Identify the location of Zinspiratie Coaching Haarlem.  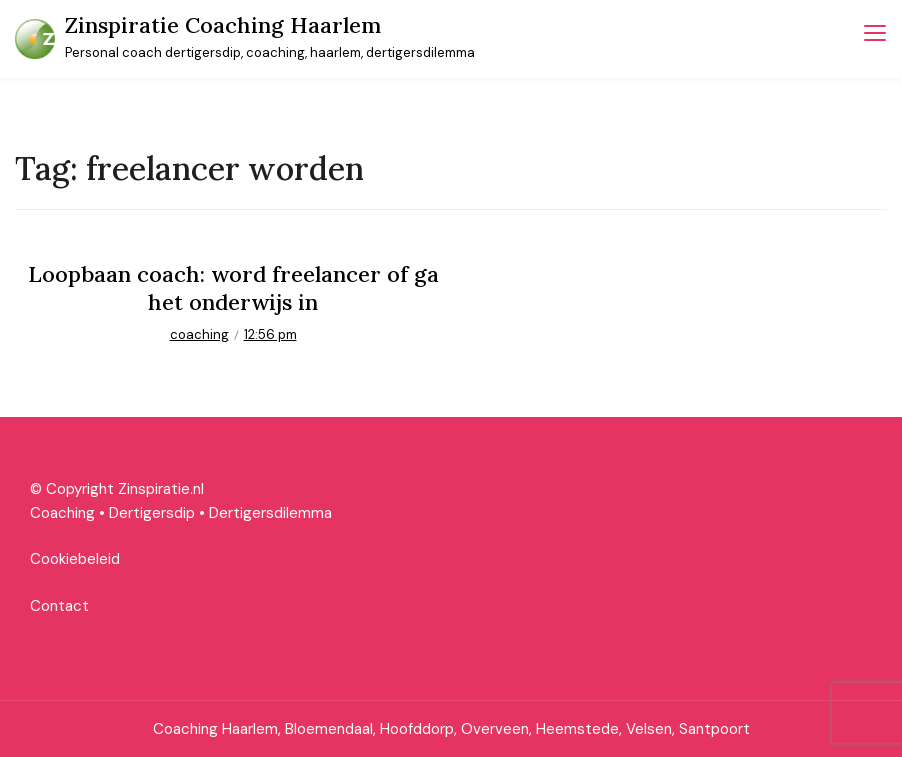
(223, 25).